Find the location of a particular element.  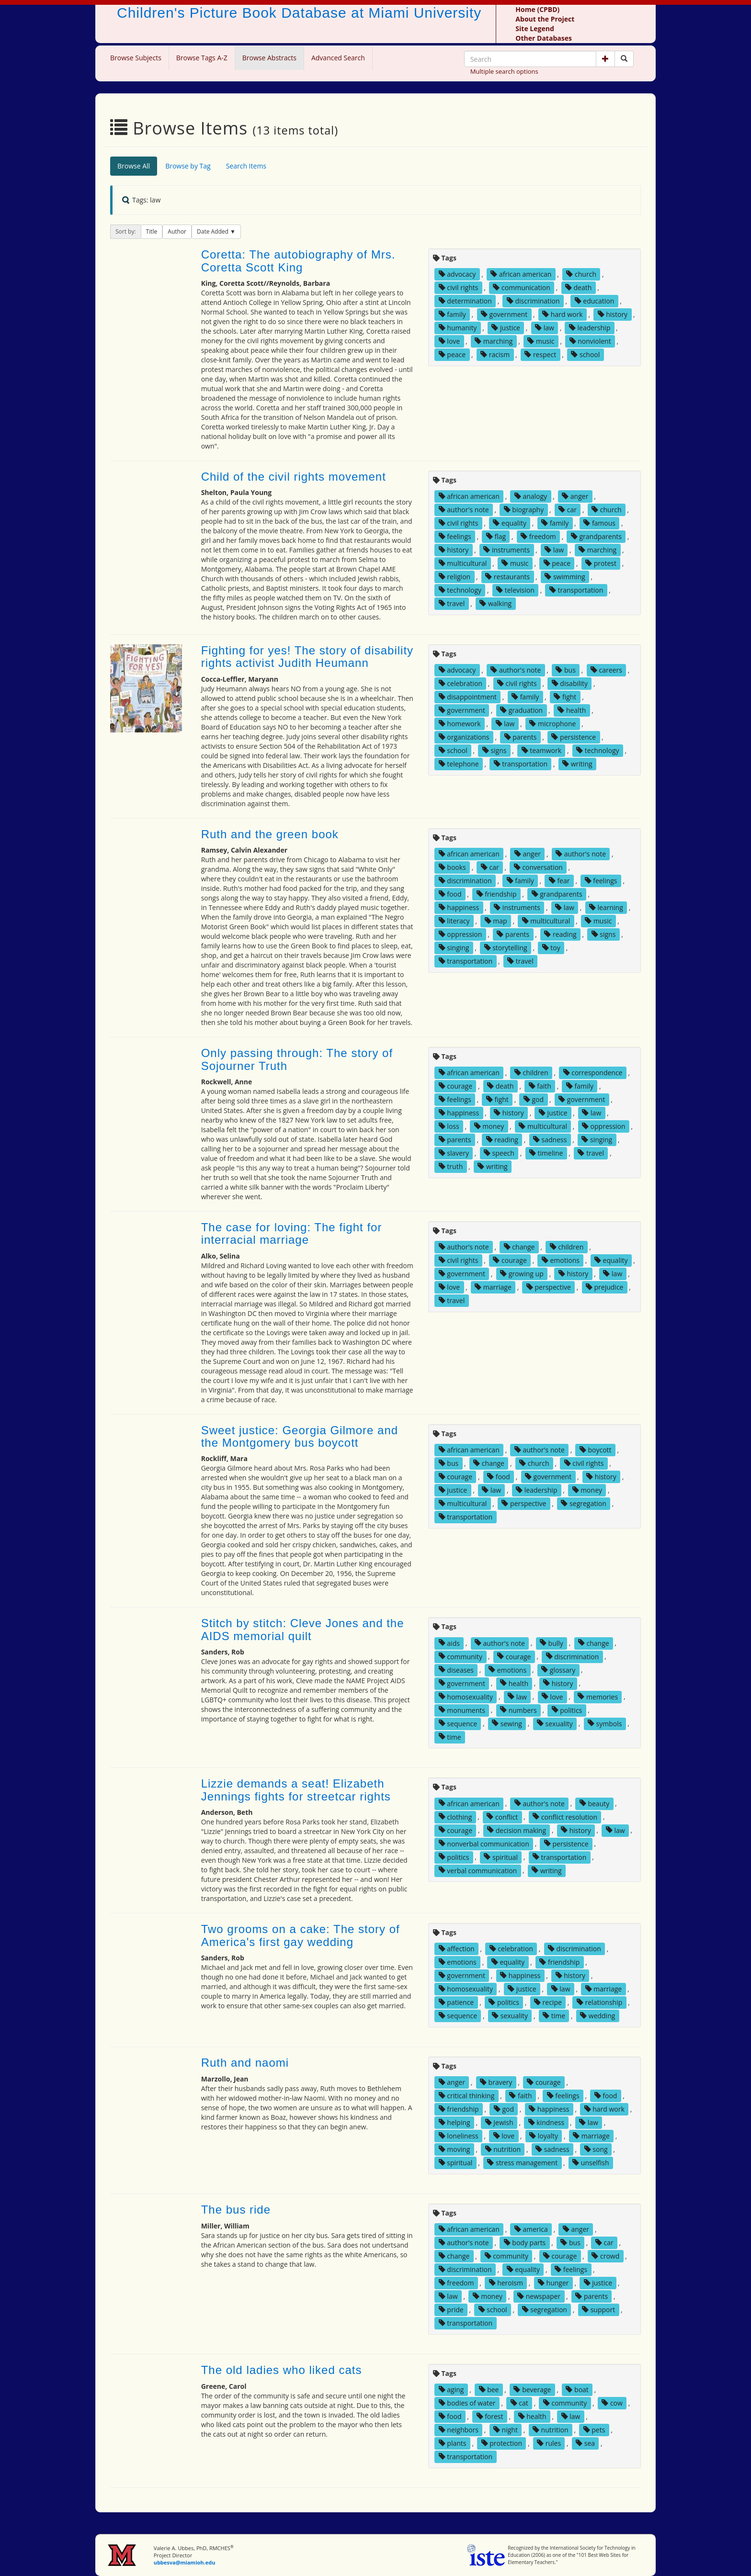

learning is located at coordinates (606, 907).